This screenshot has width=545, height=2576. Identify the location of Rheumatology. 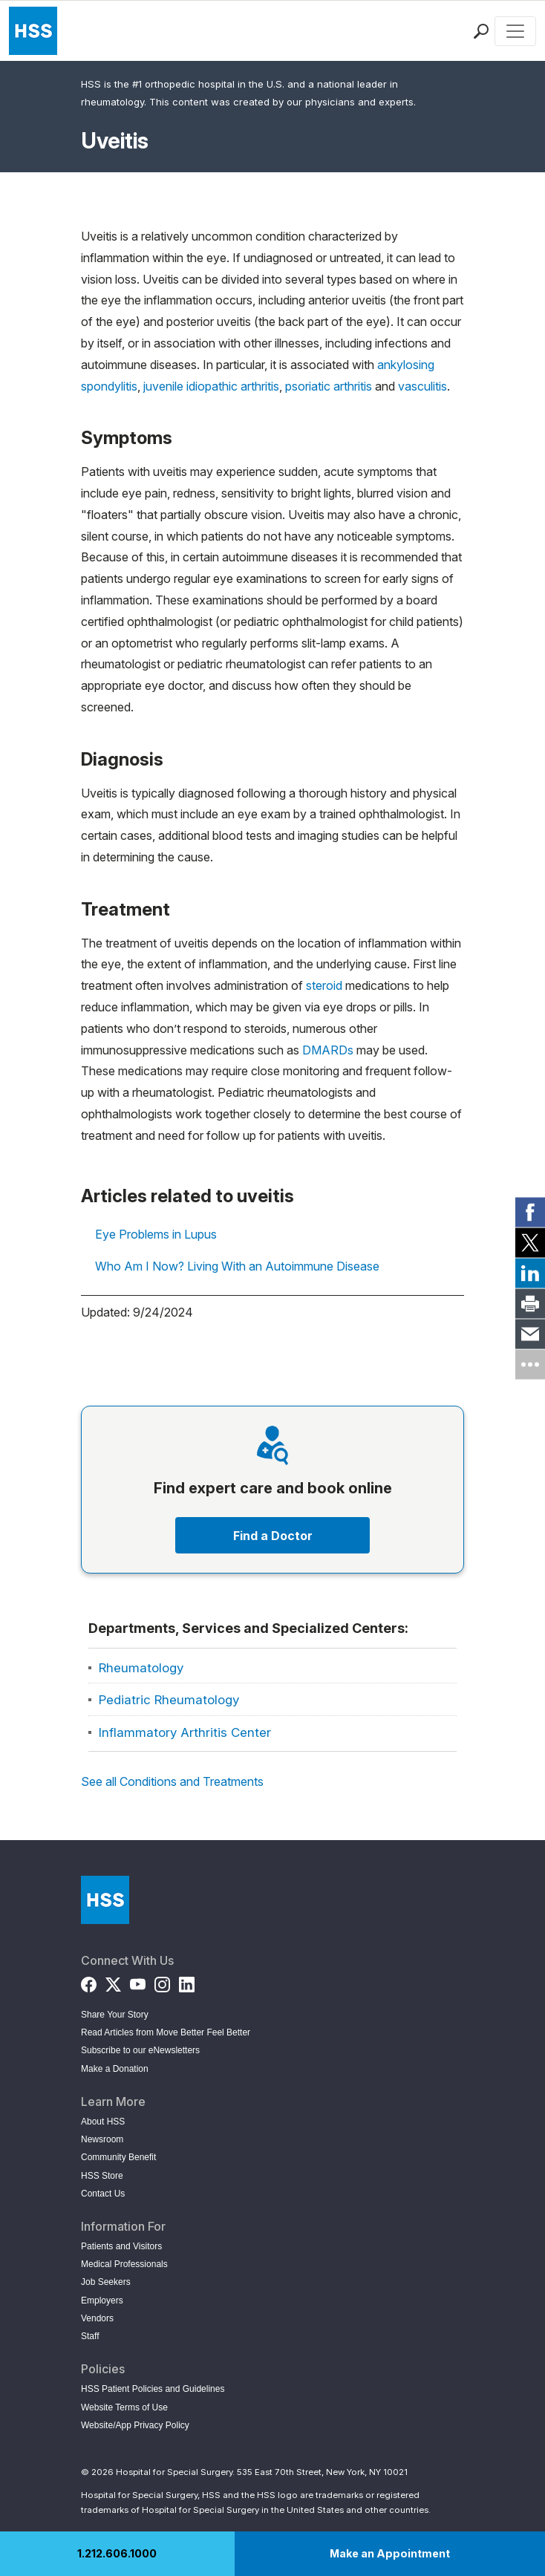
(141, 1667).